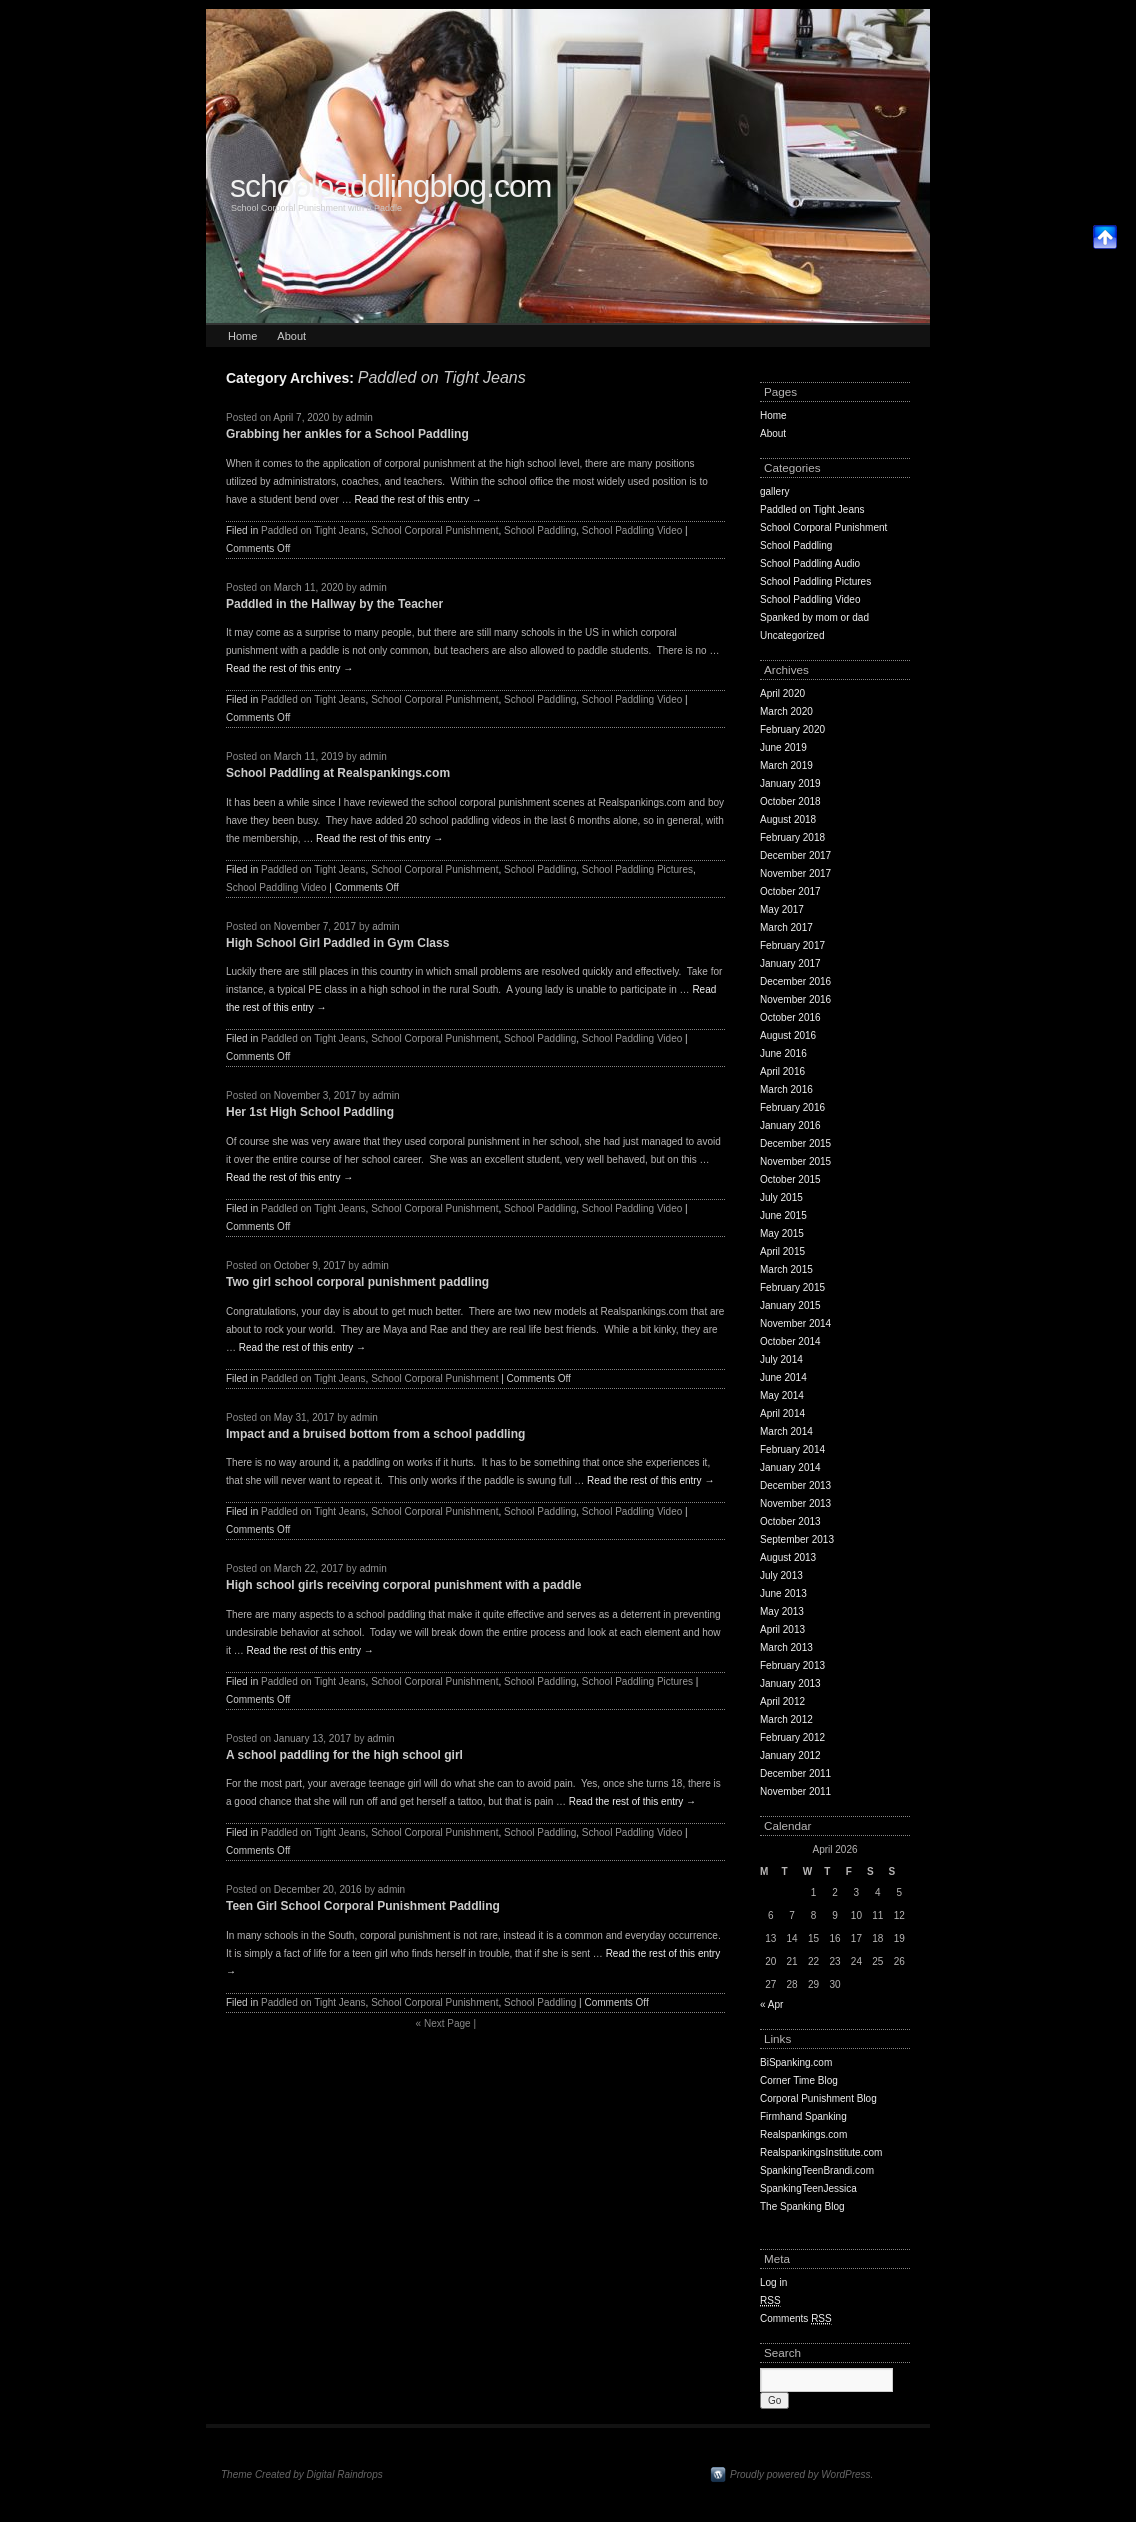 The width and height of the screenshot is (1136, 2522). Describe the element at coordinates (782, 1071) in the screenshot. I see `April 2016` at that location.